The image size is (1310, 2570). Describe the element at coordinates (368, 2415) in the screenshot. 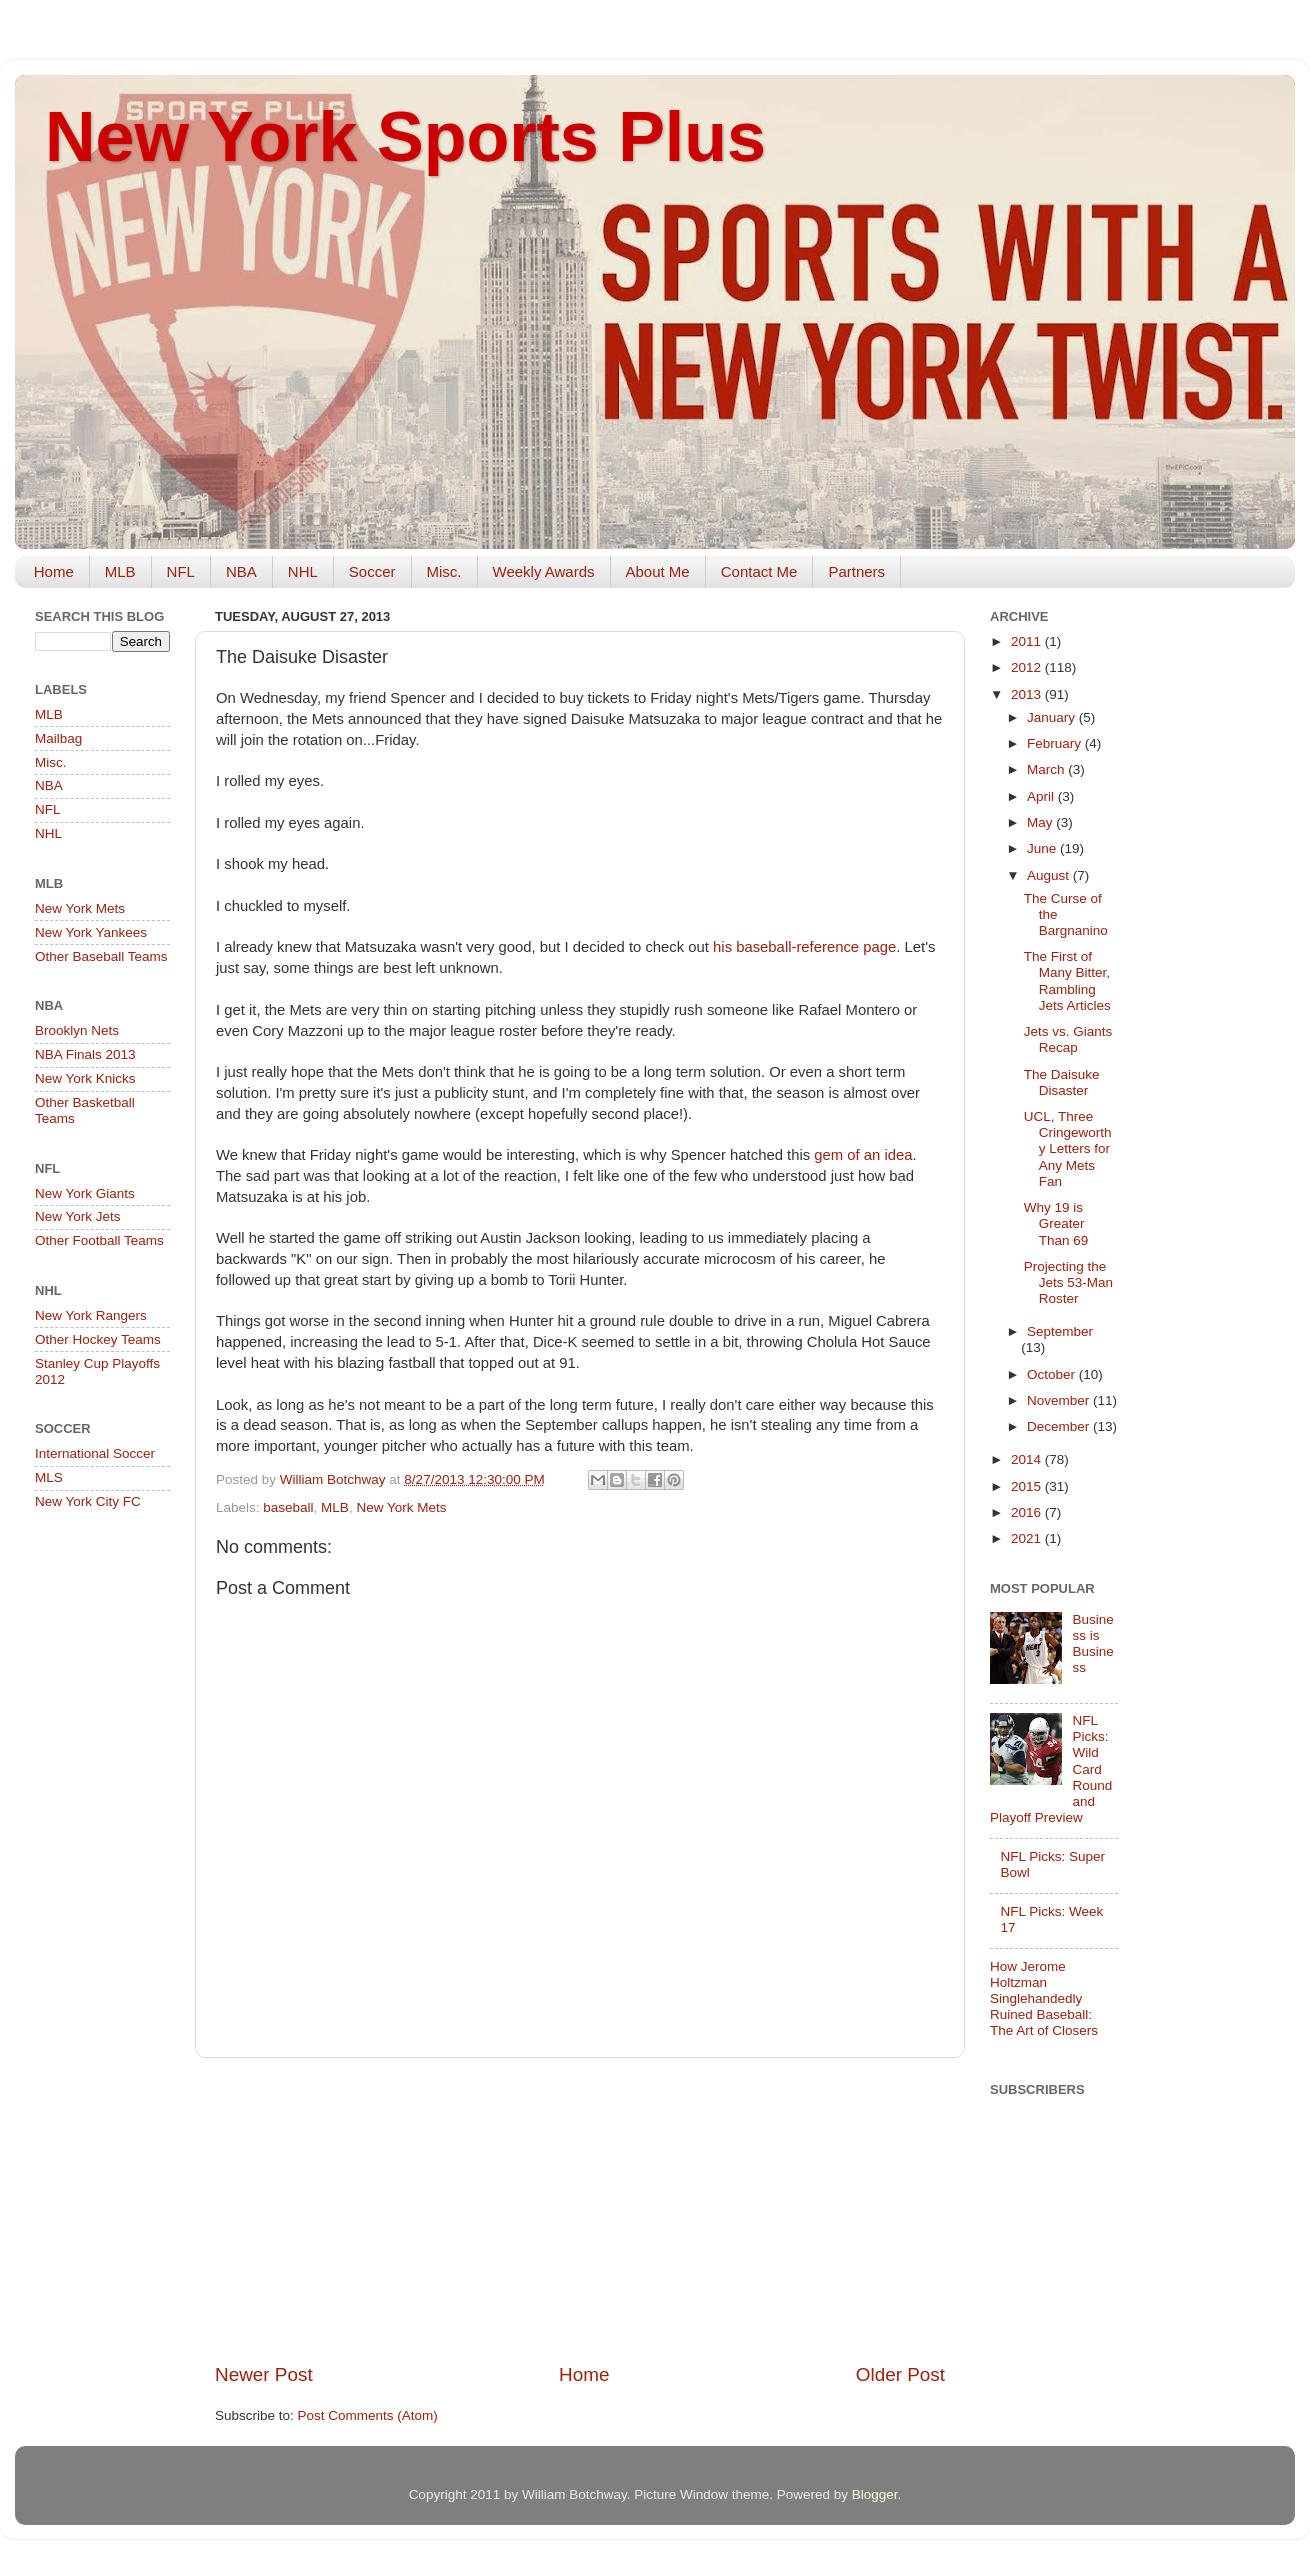

I see `Post Comments (Atom)` at that location.